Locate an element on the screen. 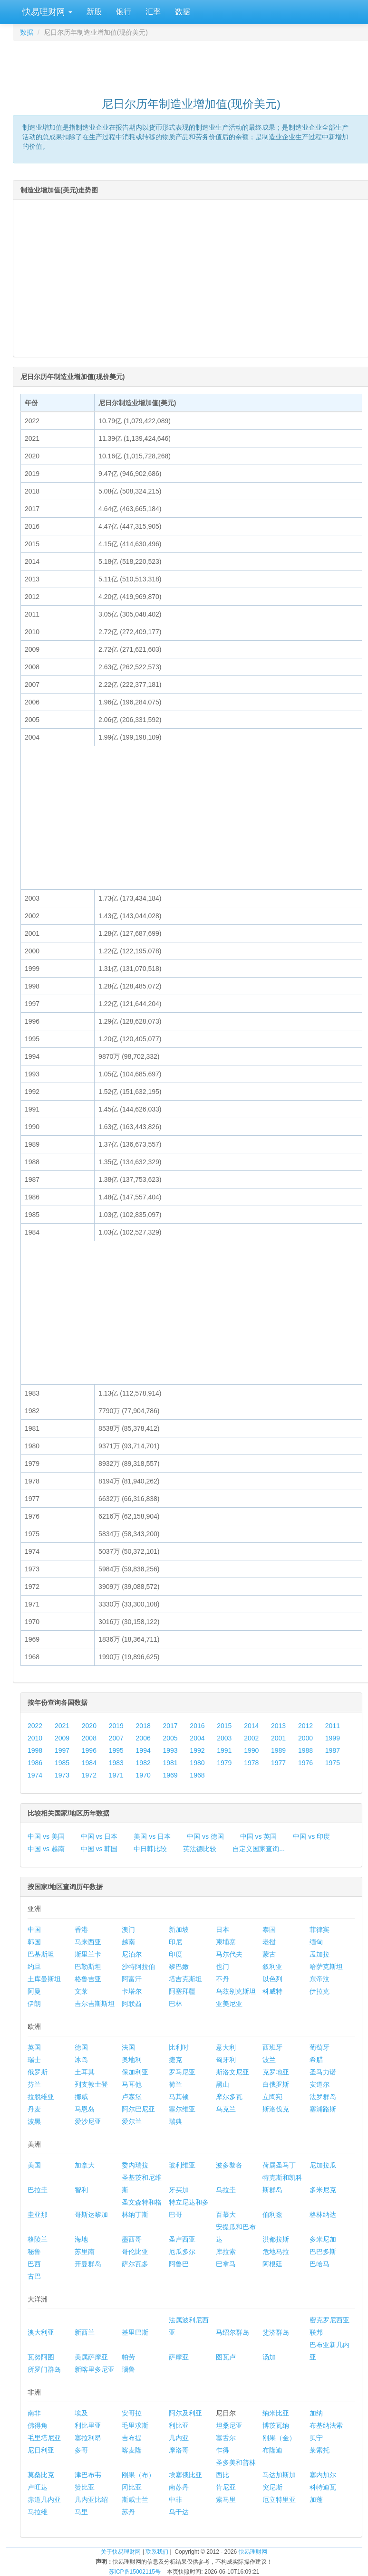 This screenshot has height=2576, width=368. 阿富汗 is located at coordinates (132, 1979).